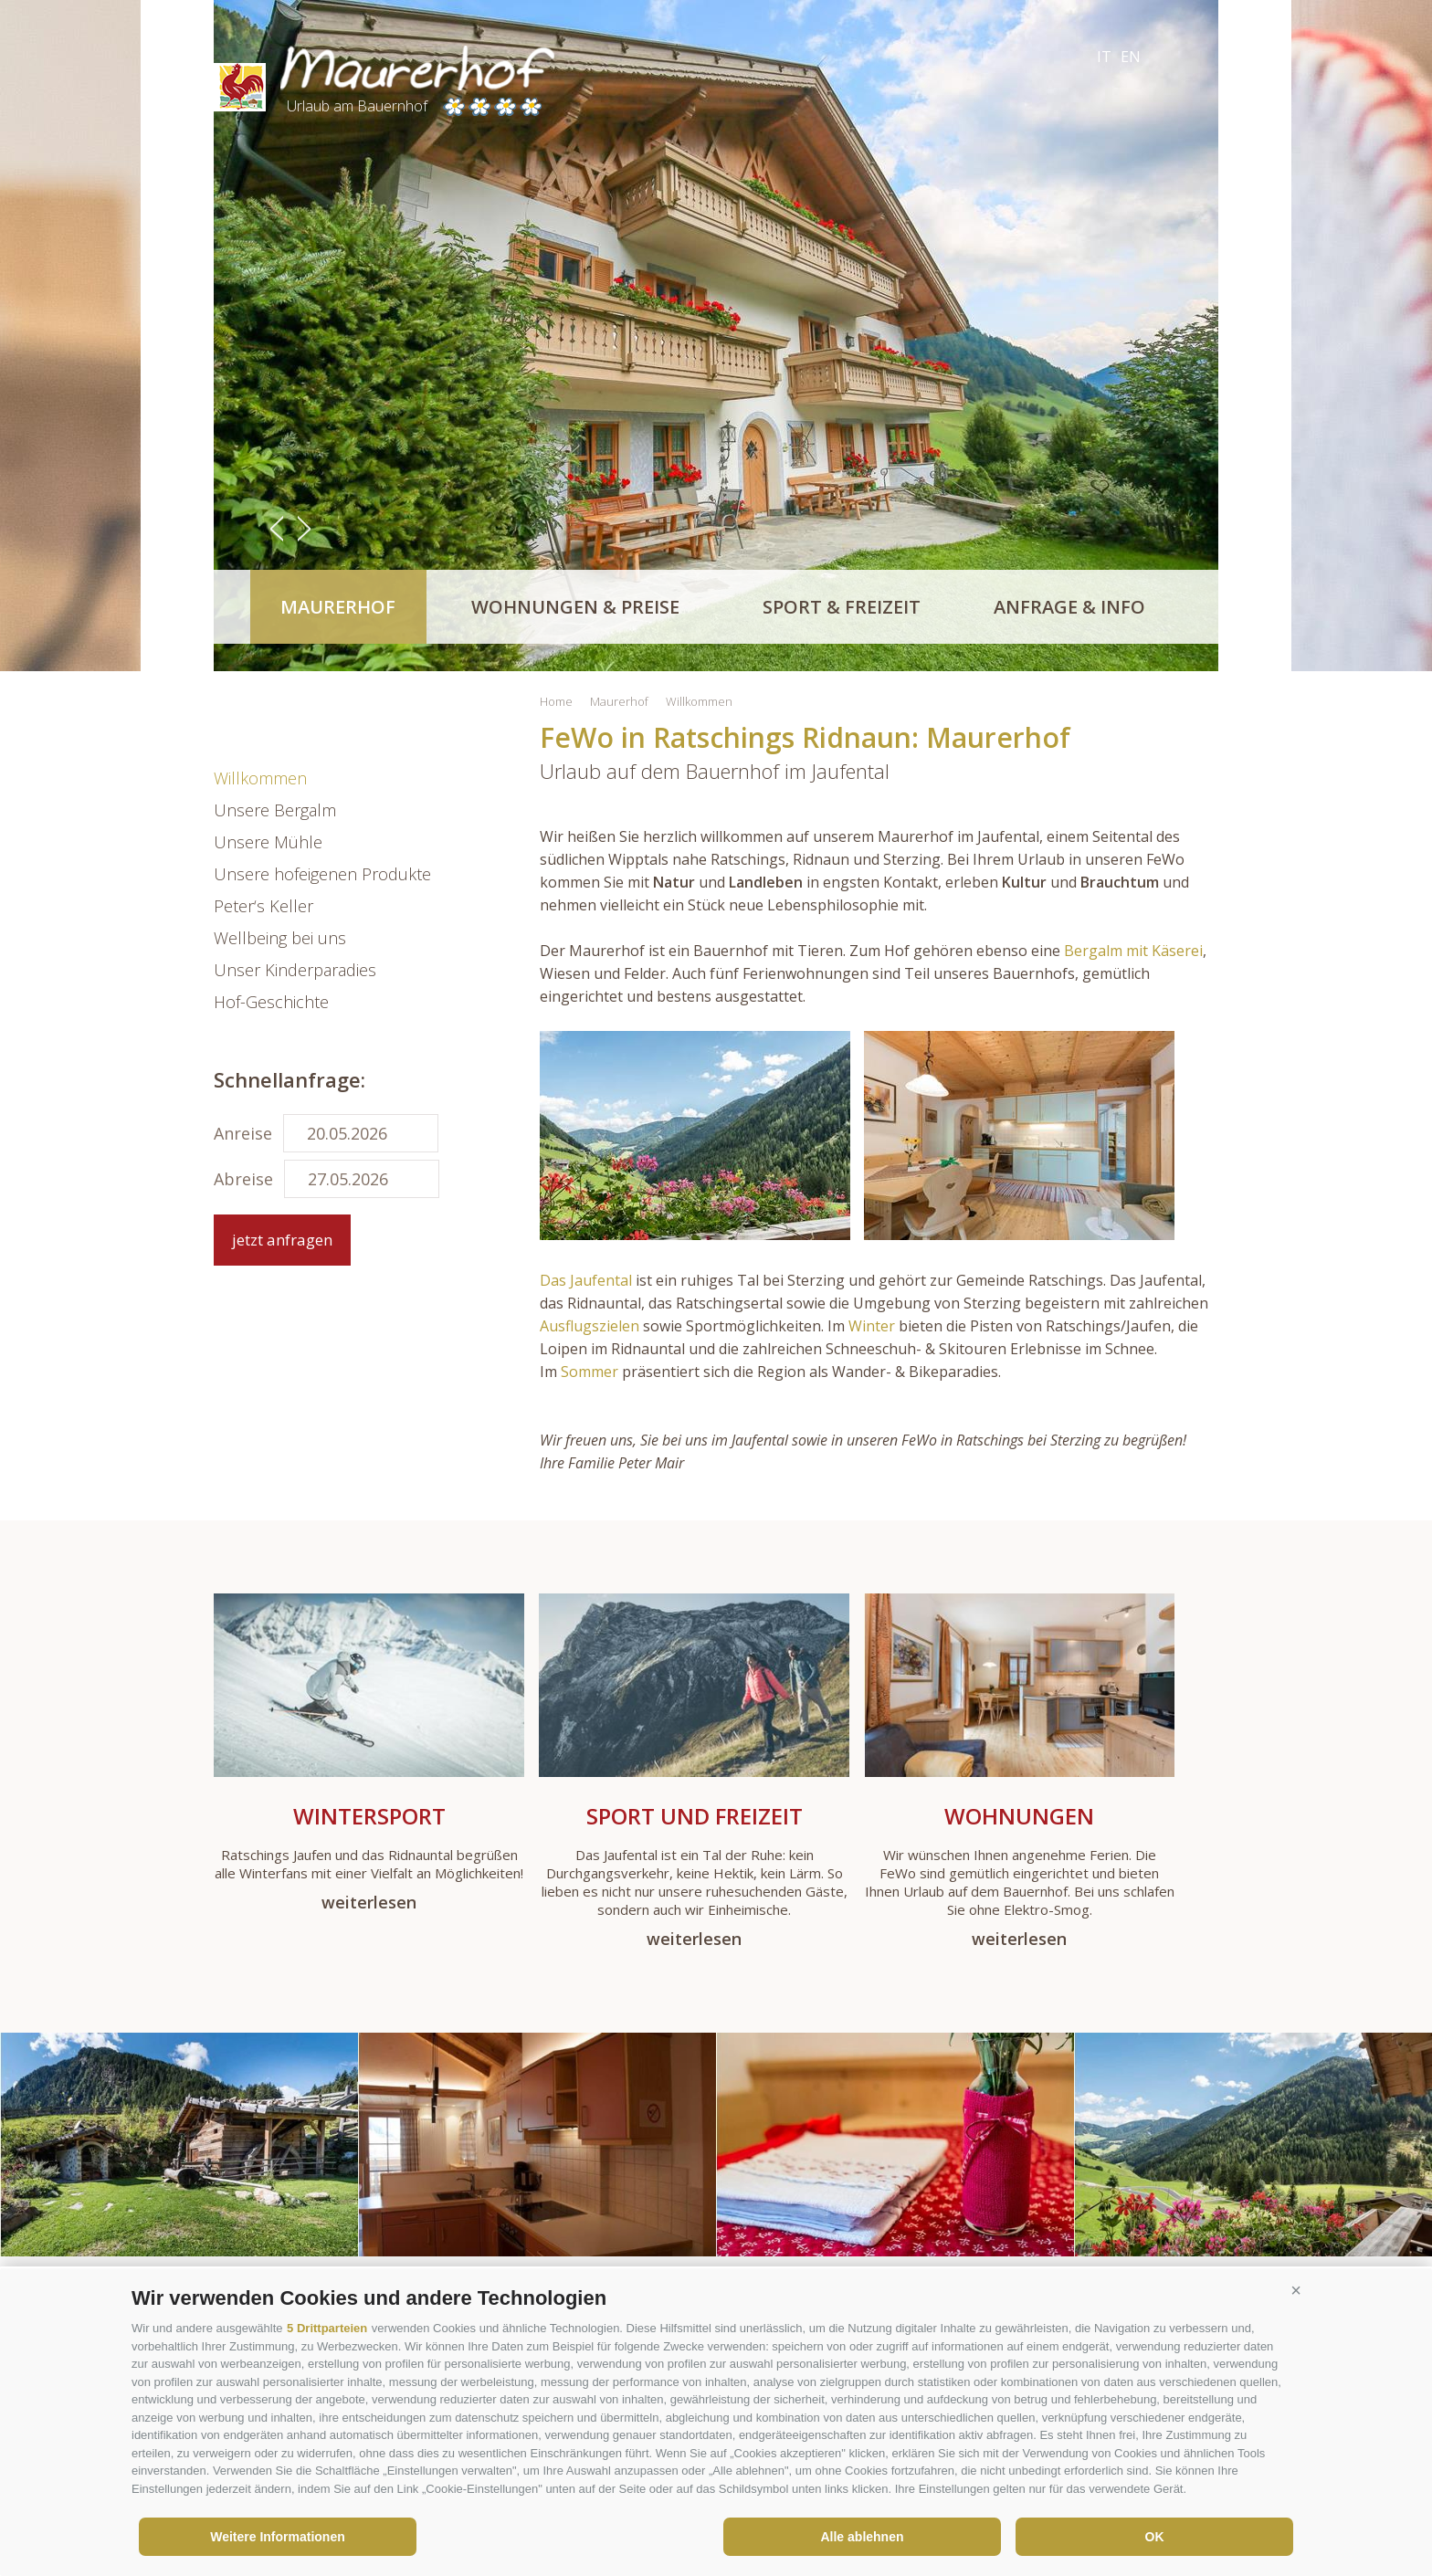 This screenshot has width=1432, height=2576. I want to click on Willkommen, so click(260, 778).